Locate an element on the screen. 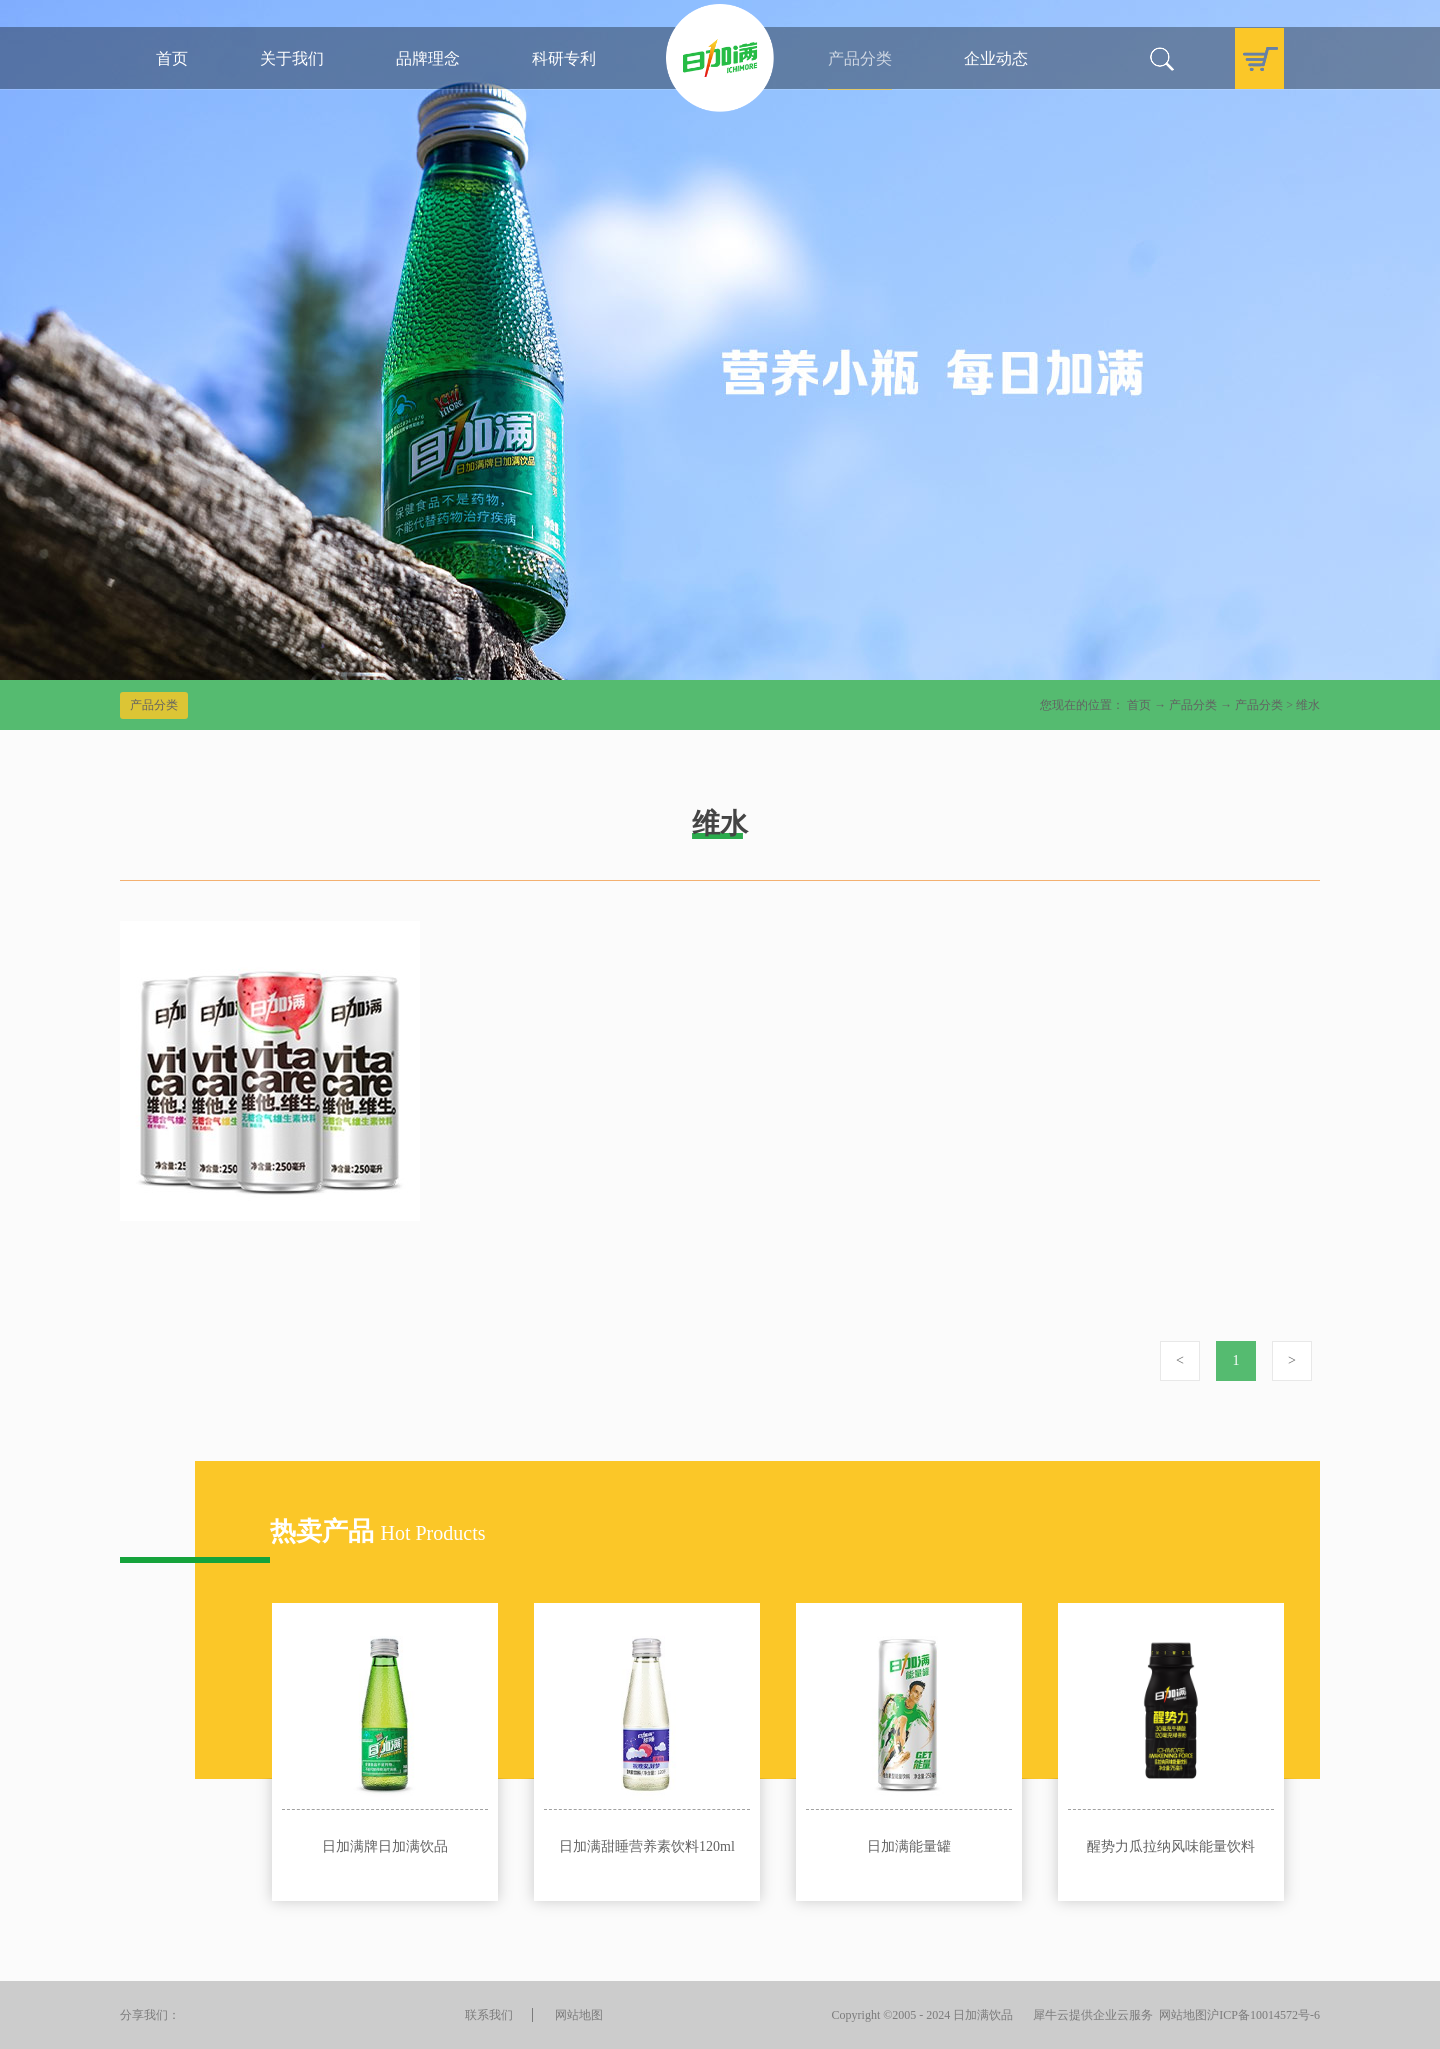  网站地图 is located at coordinates (1180, 2015).